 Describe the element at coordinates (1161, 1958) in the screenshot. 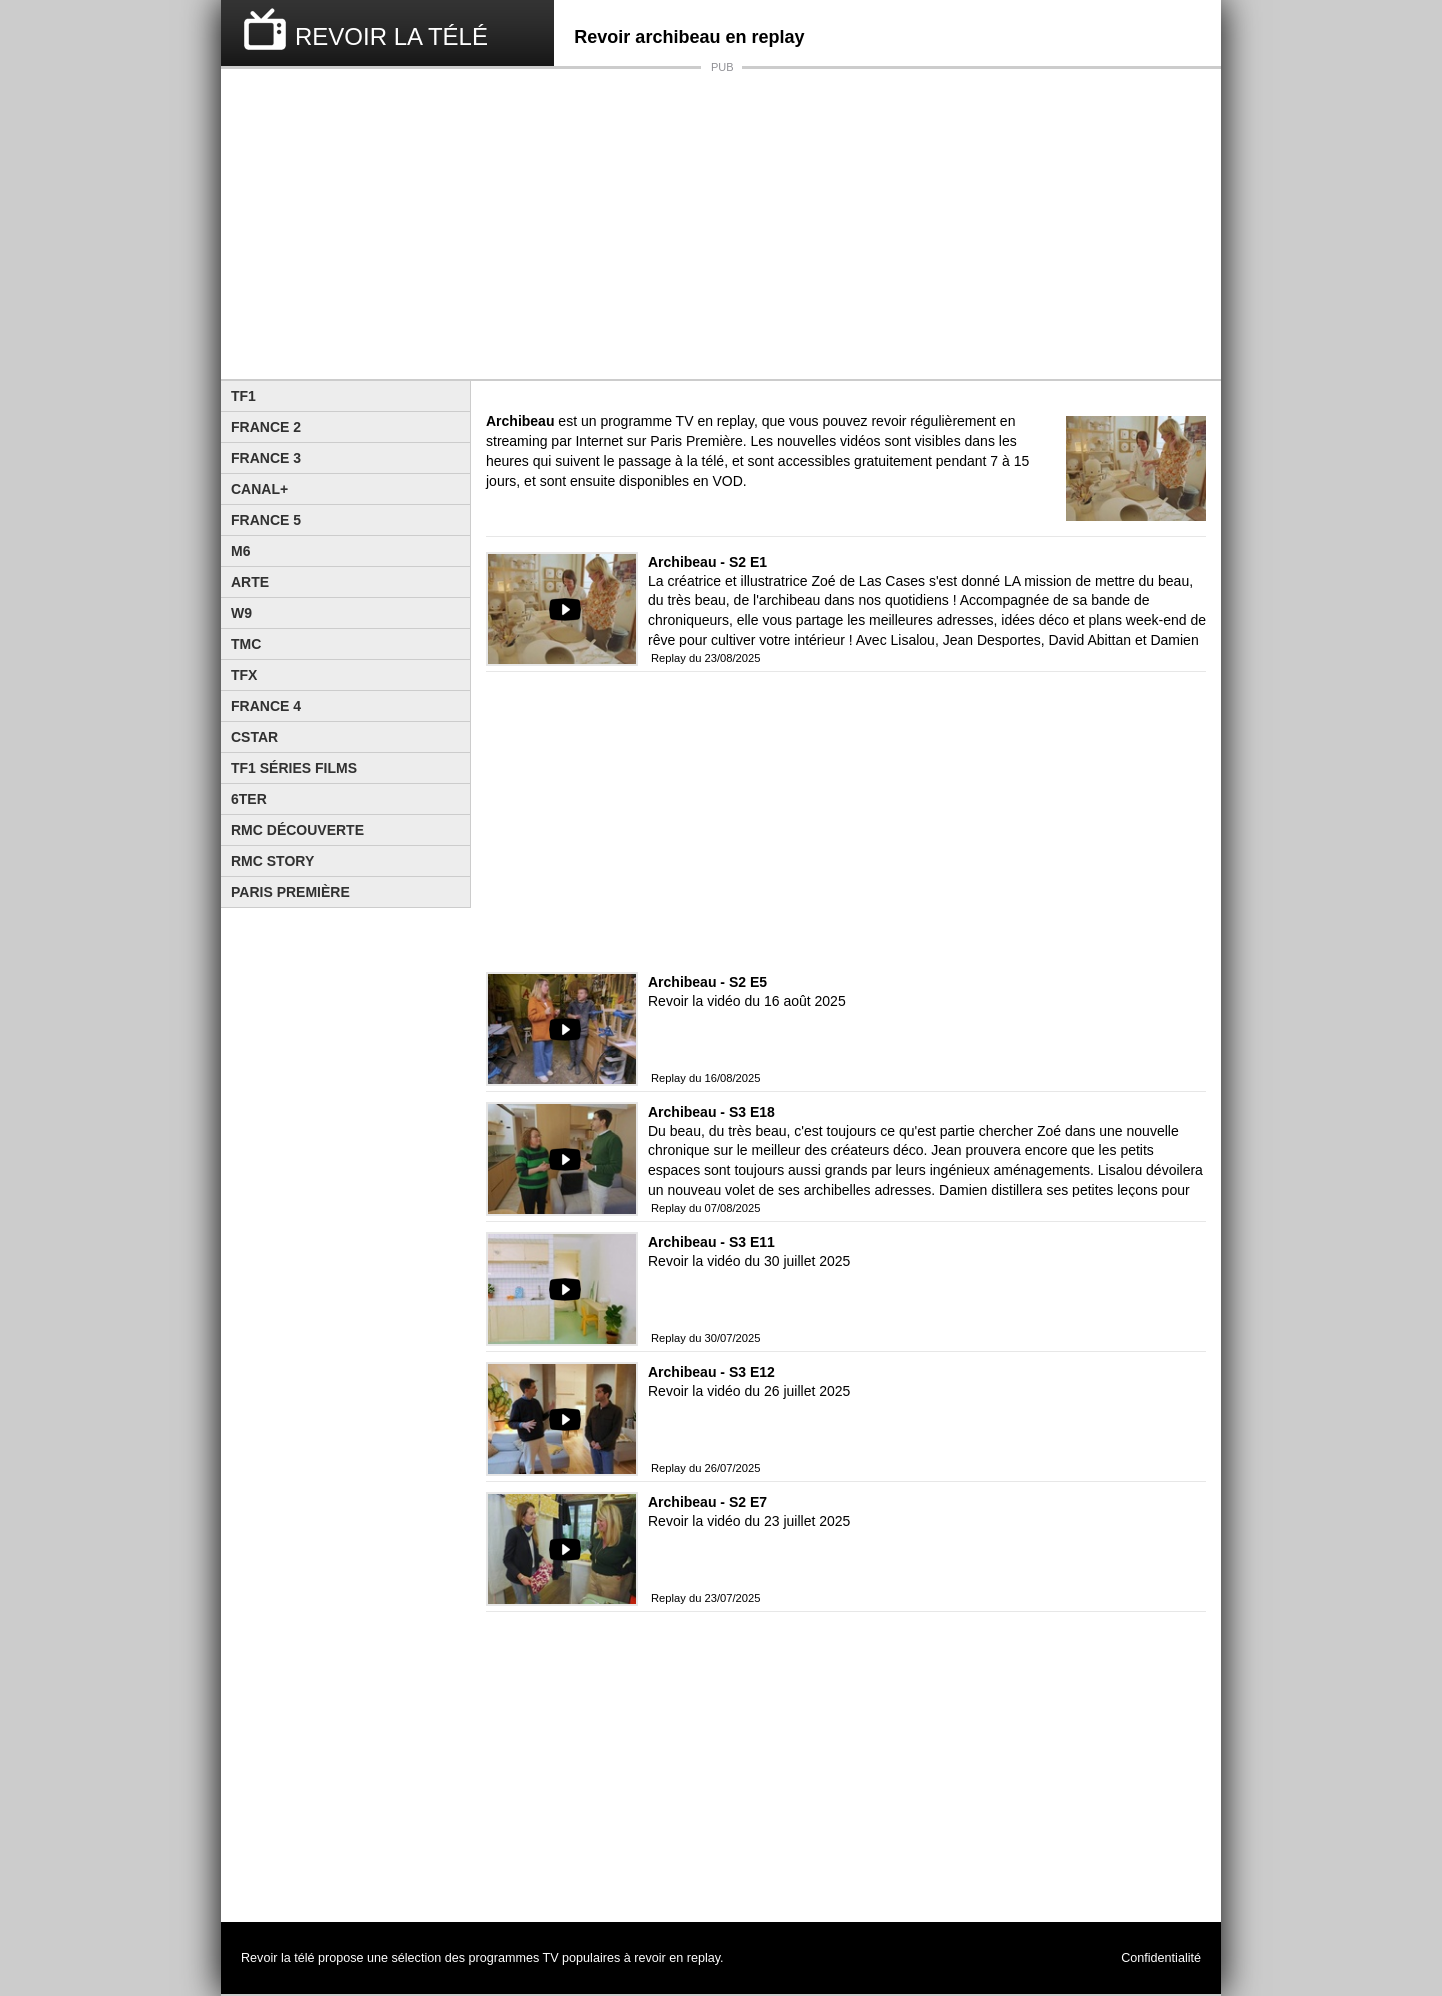

I see `Confidentialité` at that location.